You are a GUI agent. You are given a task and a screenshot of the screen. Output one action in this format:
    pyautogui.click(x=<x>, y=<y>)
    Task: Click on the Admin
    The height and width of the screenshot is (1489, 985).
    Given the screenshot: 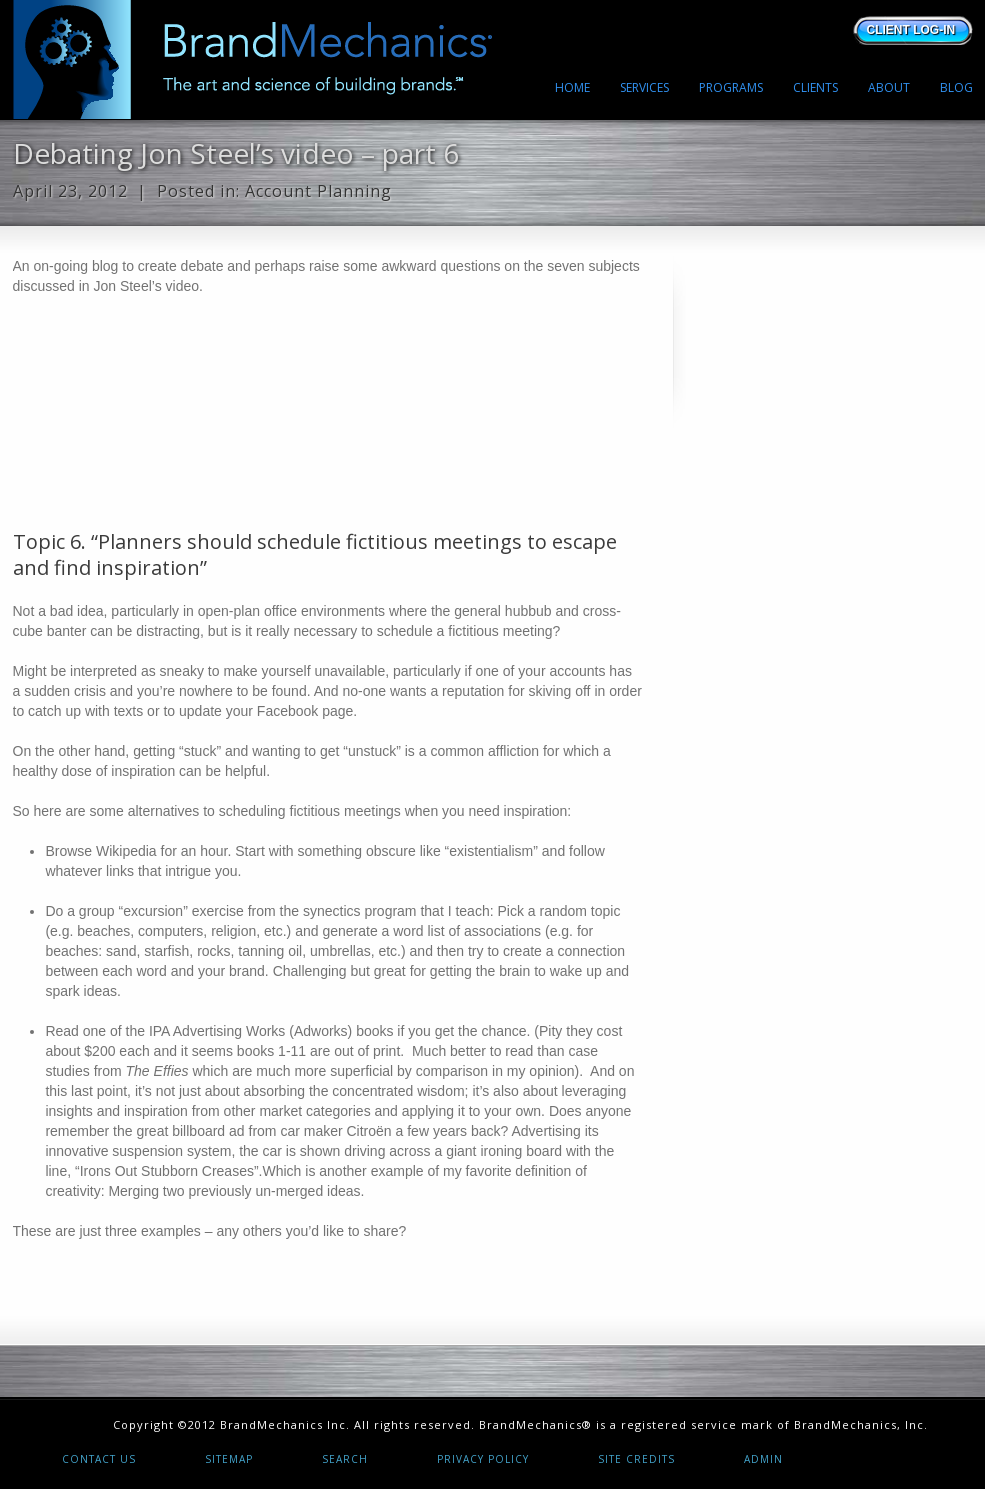 What is the action you would take?
    pyautogui.click(x=763, y=1459)
    